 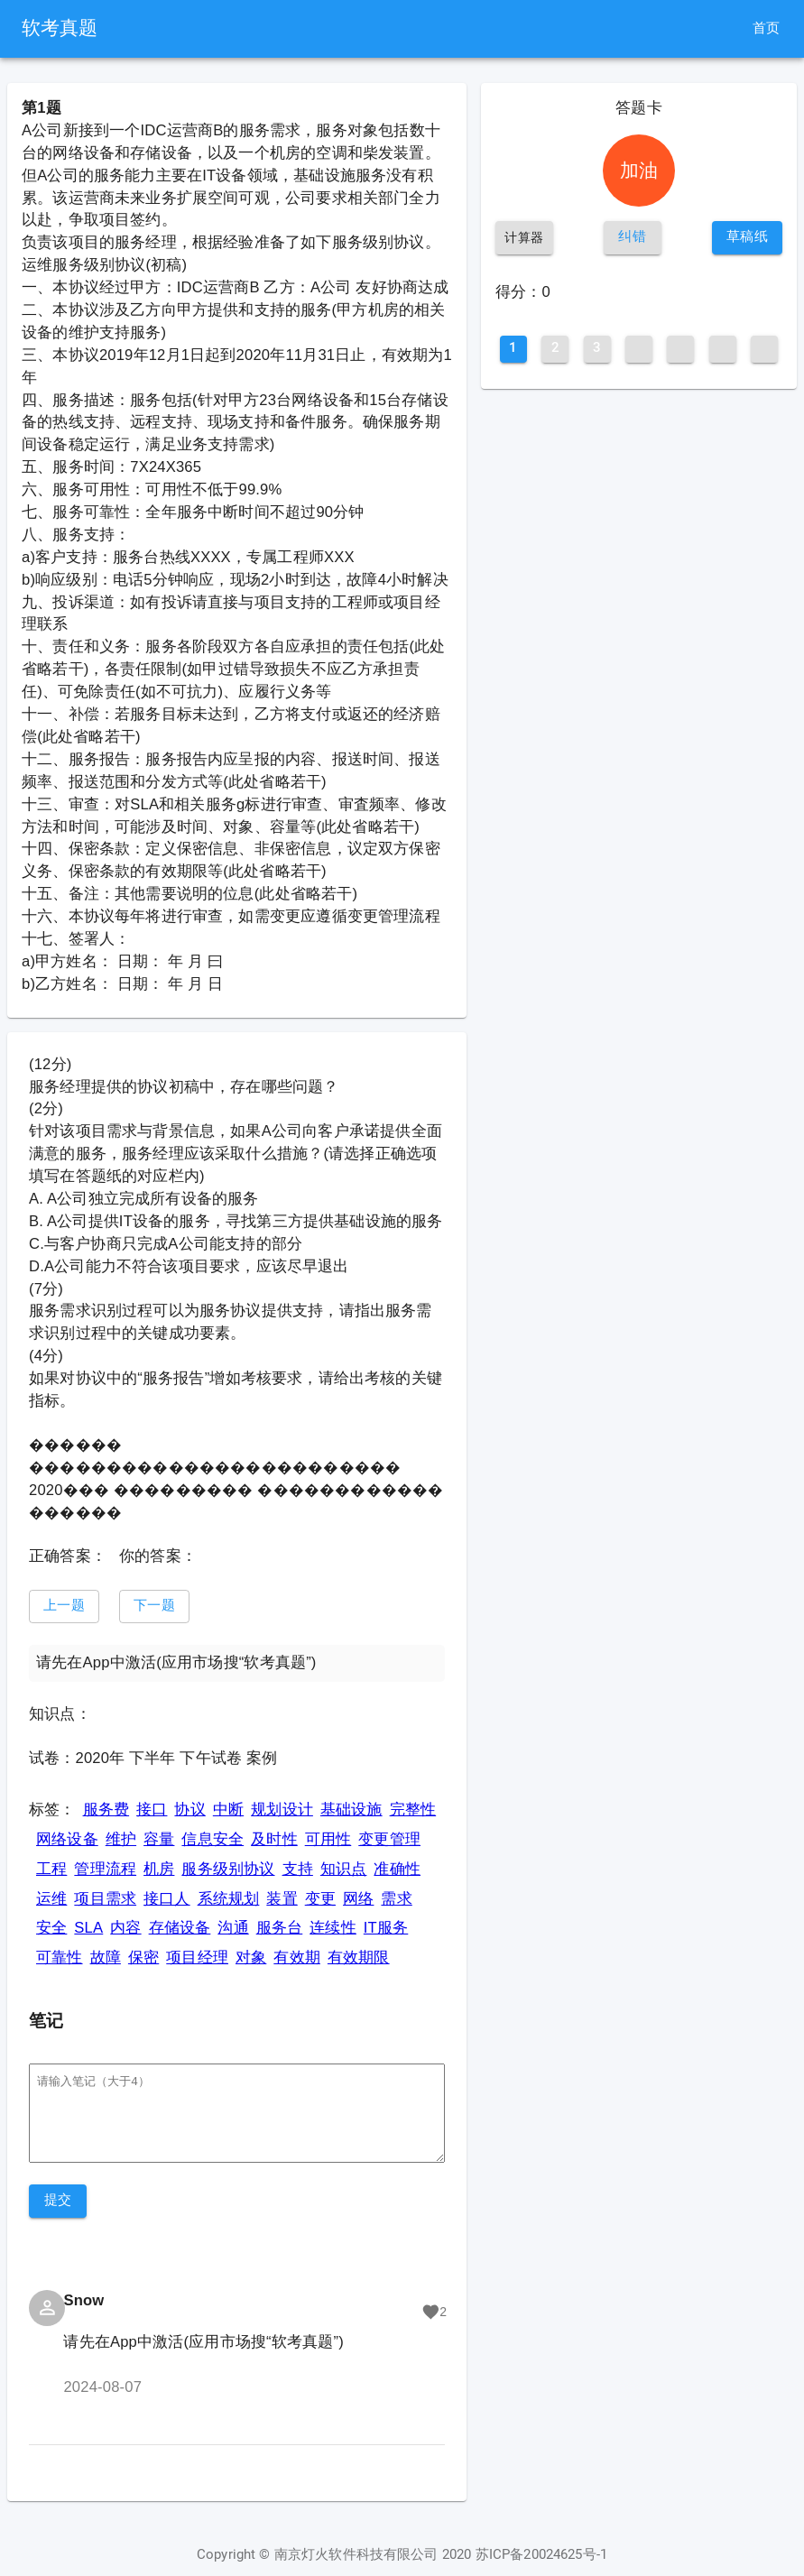 I want to click on 协议, so click(x=189, y=1809).